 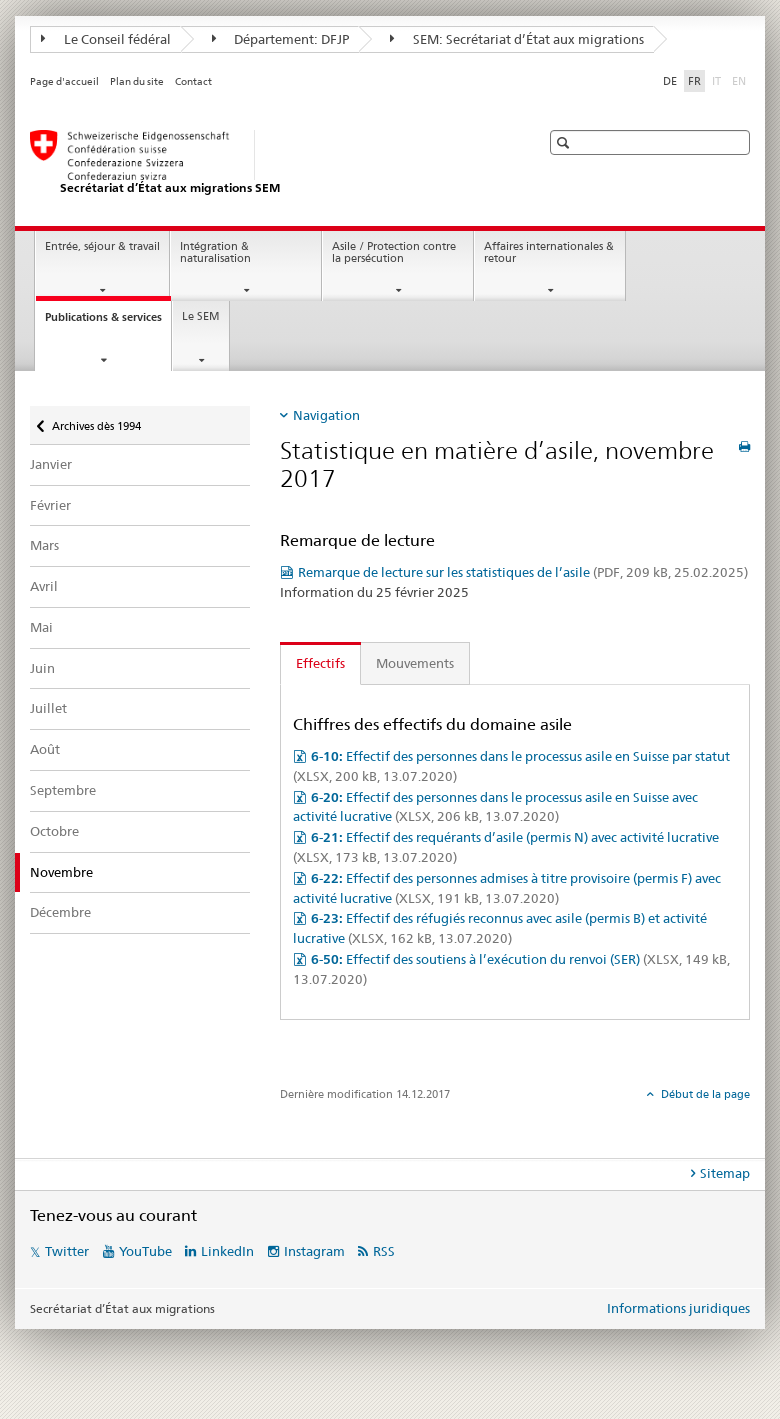 I want to click on EN [anglais], so click(x=741, y=80).